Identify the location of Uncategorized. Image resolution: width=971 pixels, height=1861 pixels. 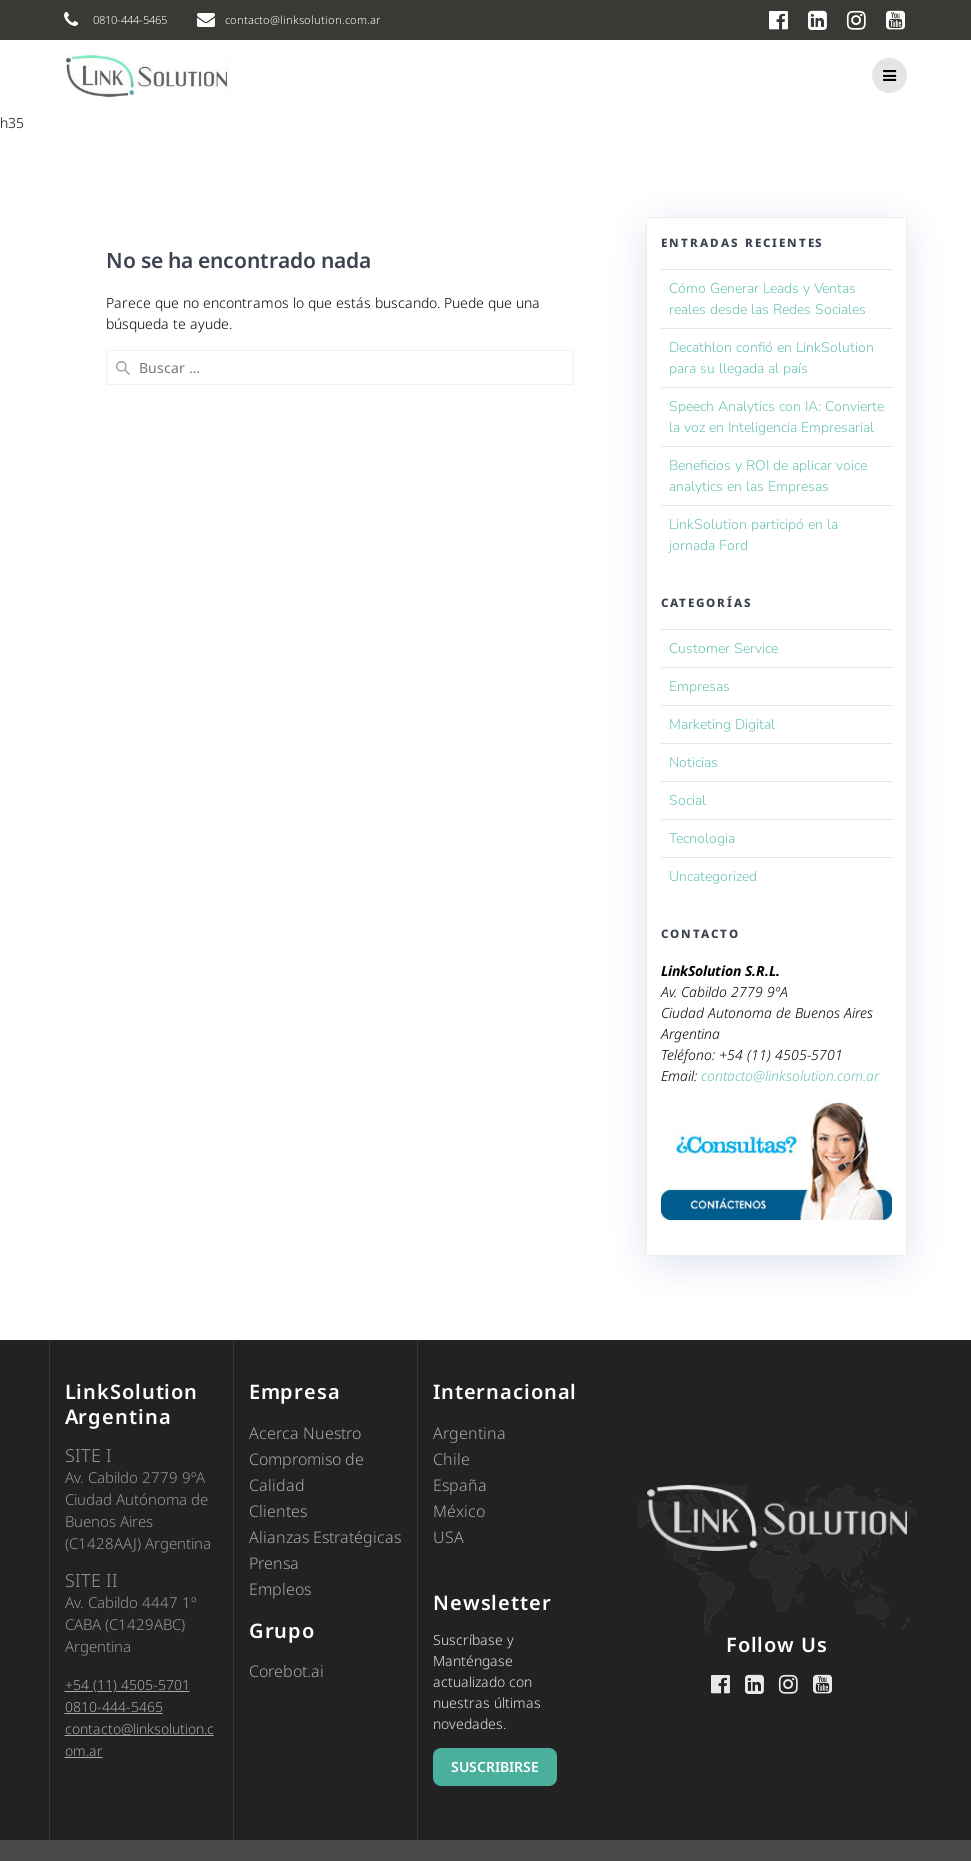
(713, 876).